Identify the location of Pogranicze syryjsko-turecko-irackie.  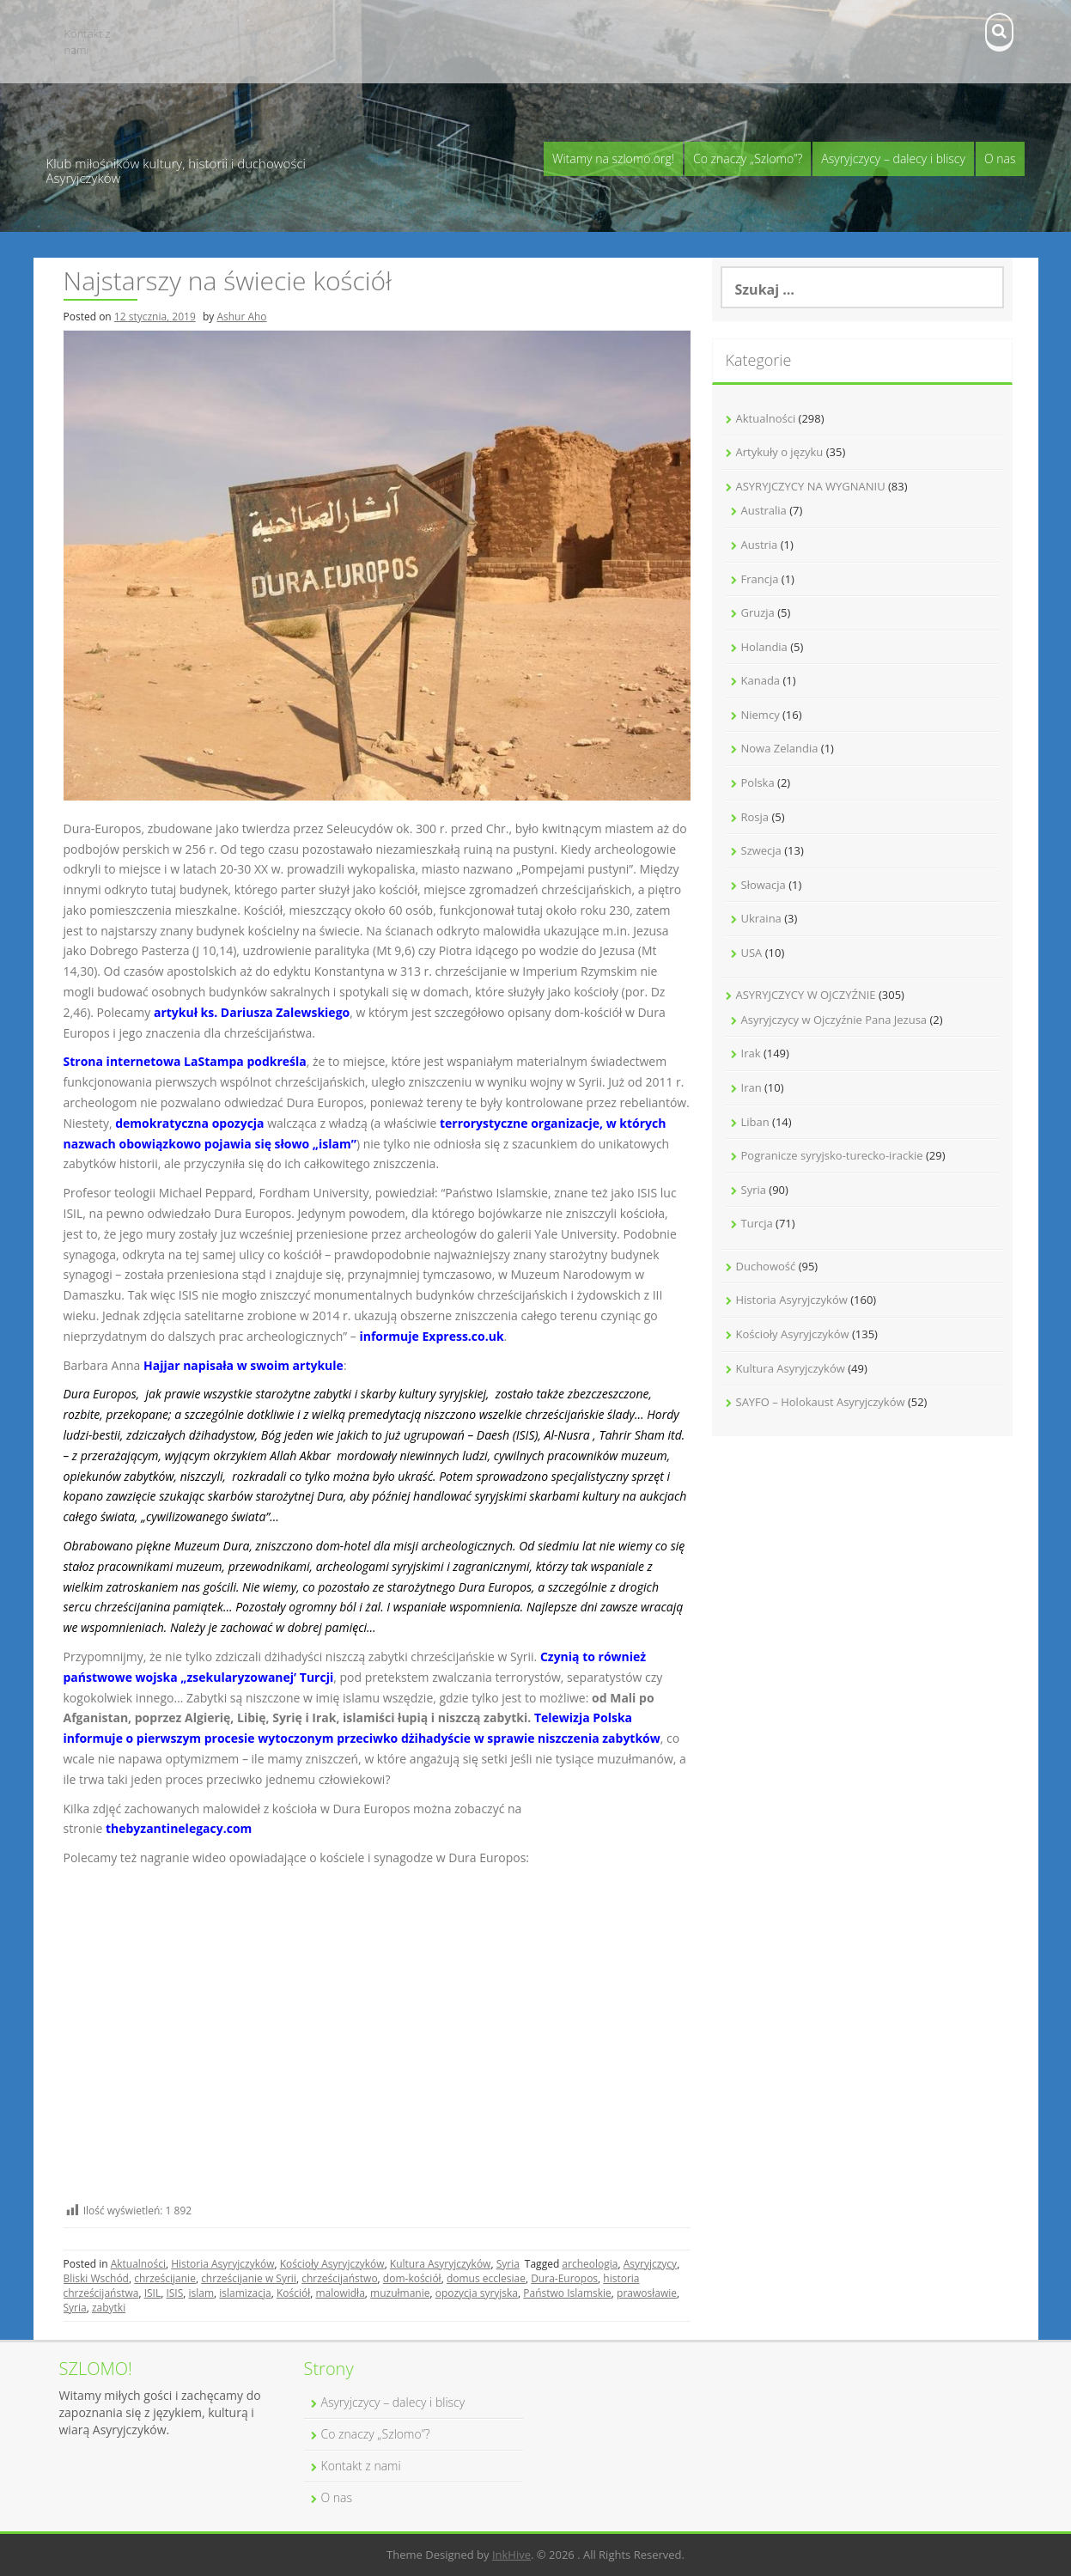
(832, 1155).